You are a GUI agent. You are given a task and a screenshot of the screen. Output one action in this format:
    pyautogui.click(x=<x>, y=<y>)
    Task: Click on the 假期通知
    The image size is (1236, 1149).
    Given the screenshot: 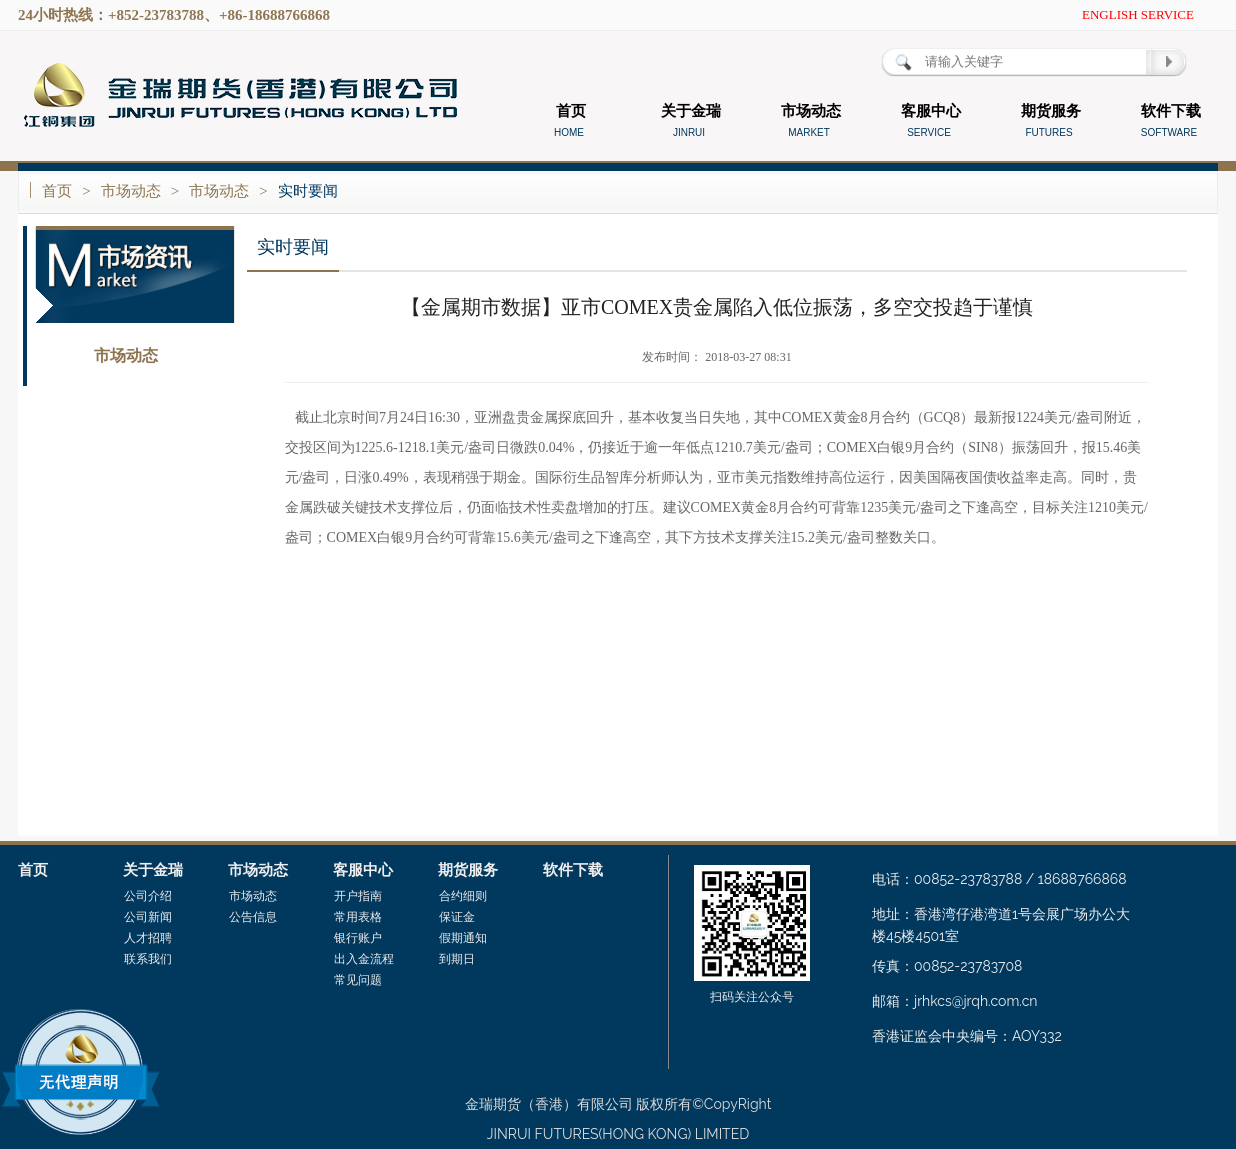 What is the action you would take?
    pyautogui.click(x=463, y=938)
    